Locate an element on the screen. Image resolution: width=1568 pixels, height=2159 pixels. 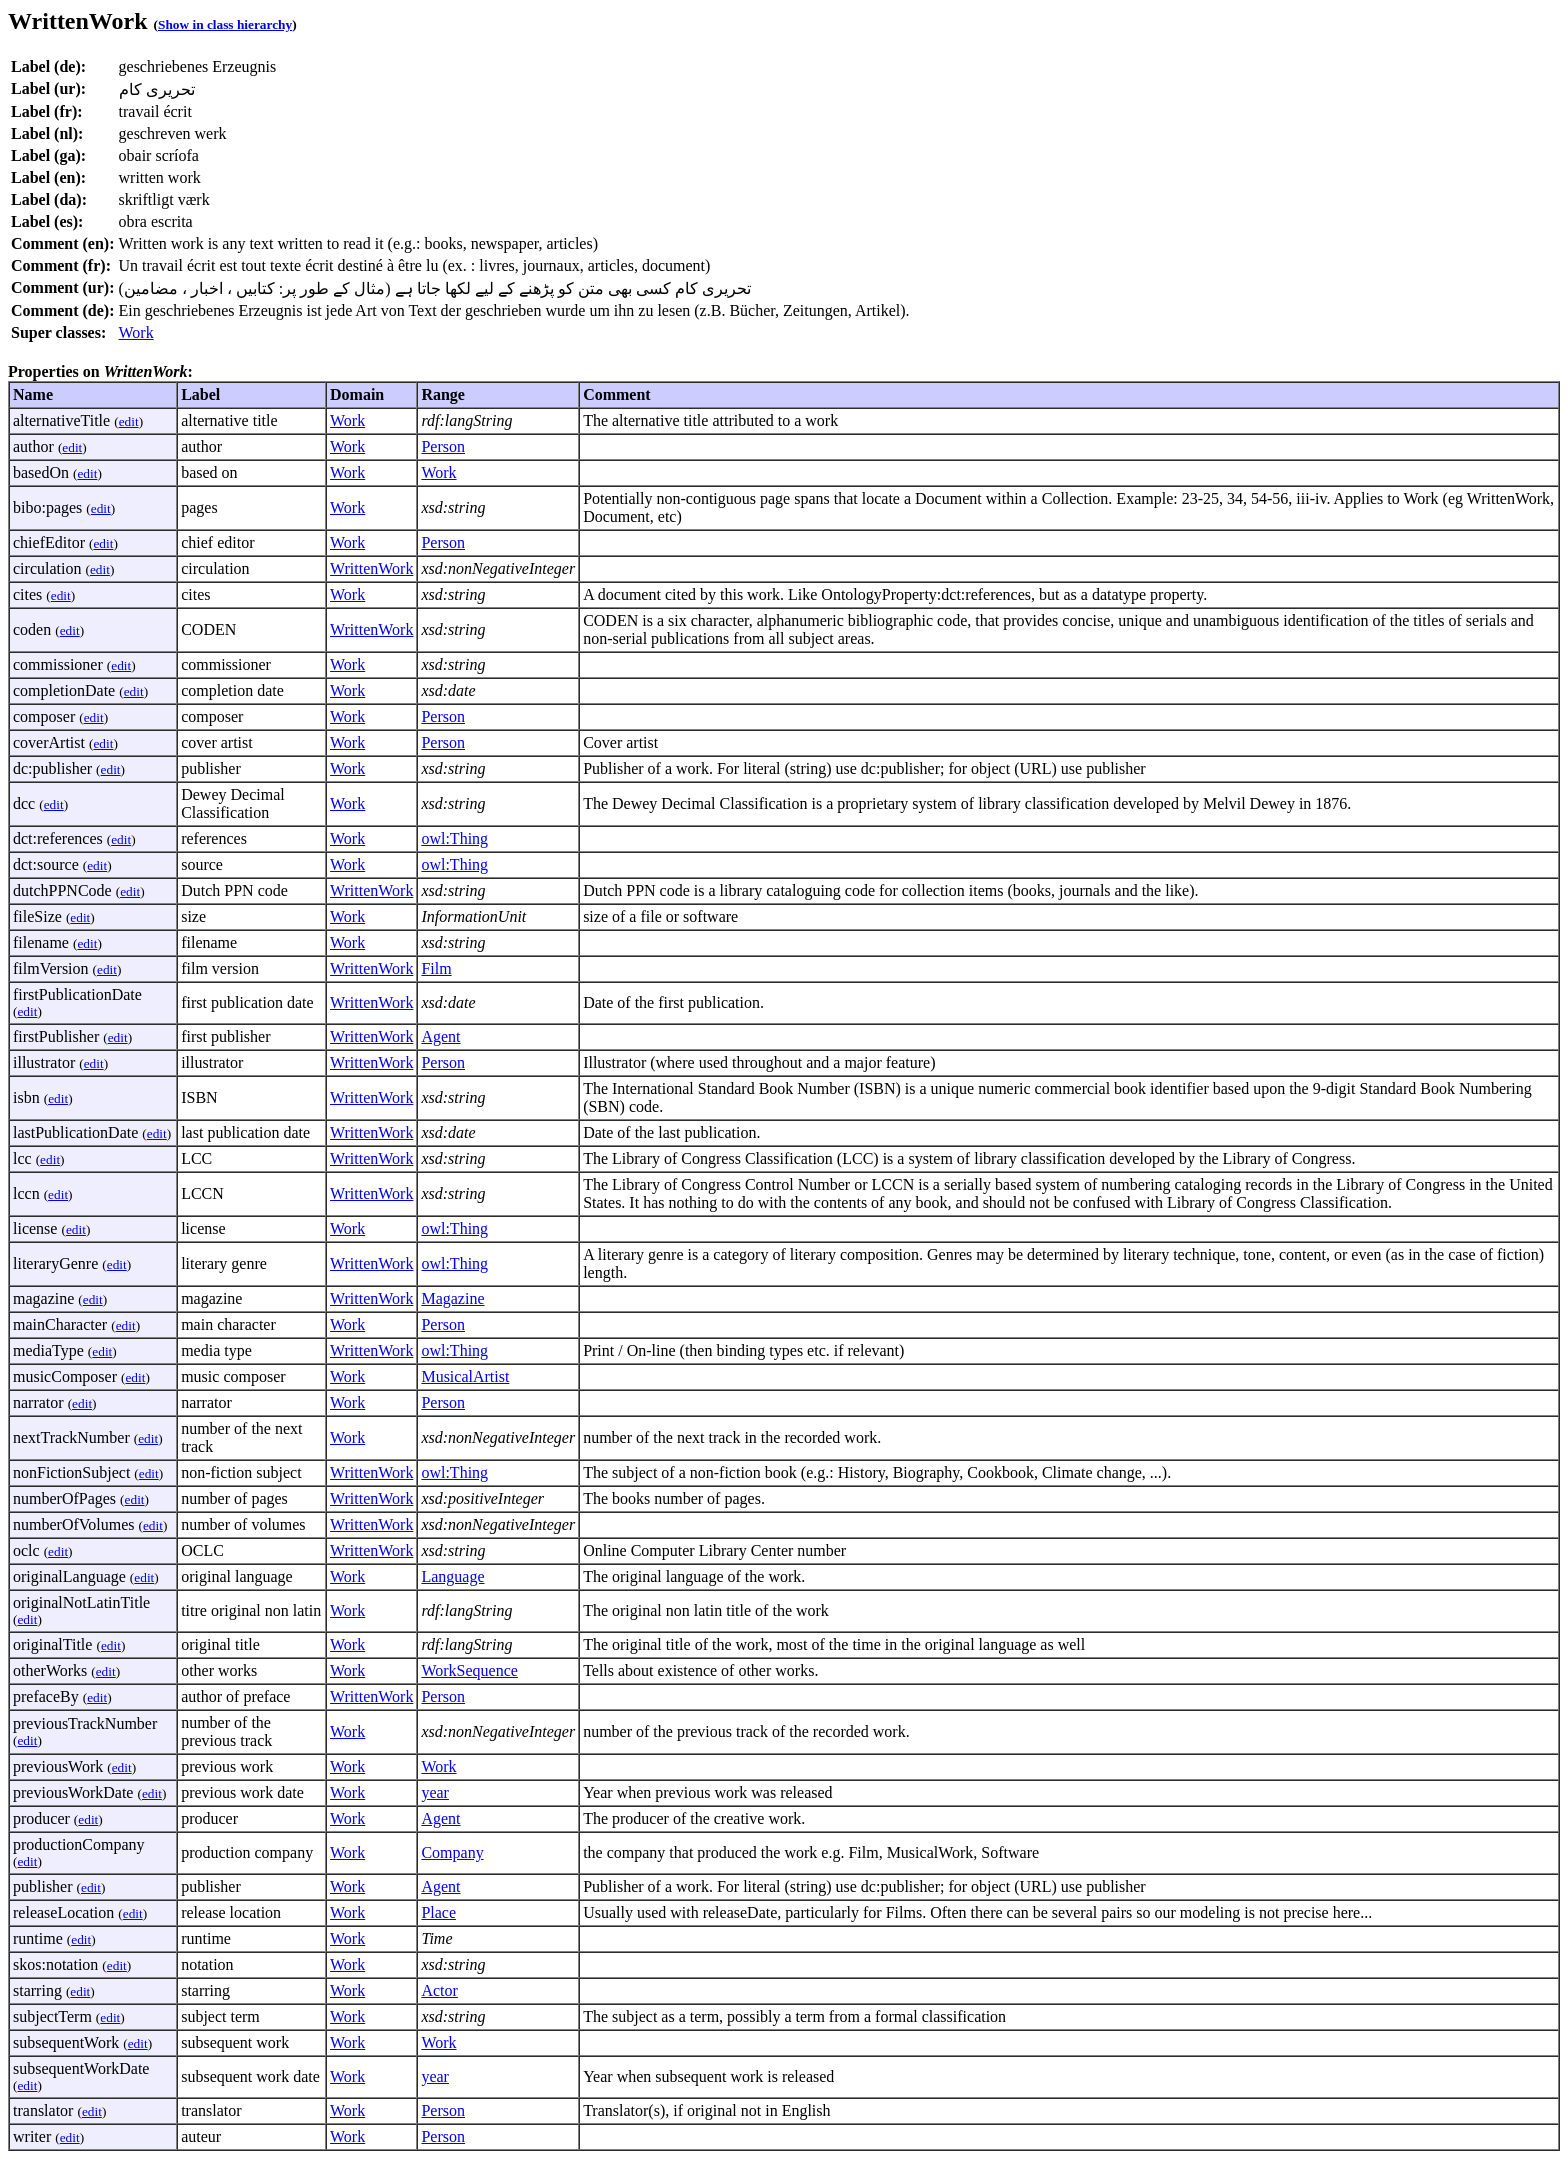
Language is located at coordinates (452, 1576).